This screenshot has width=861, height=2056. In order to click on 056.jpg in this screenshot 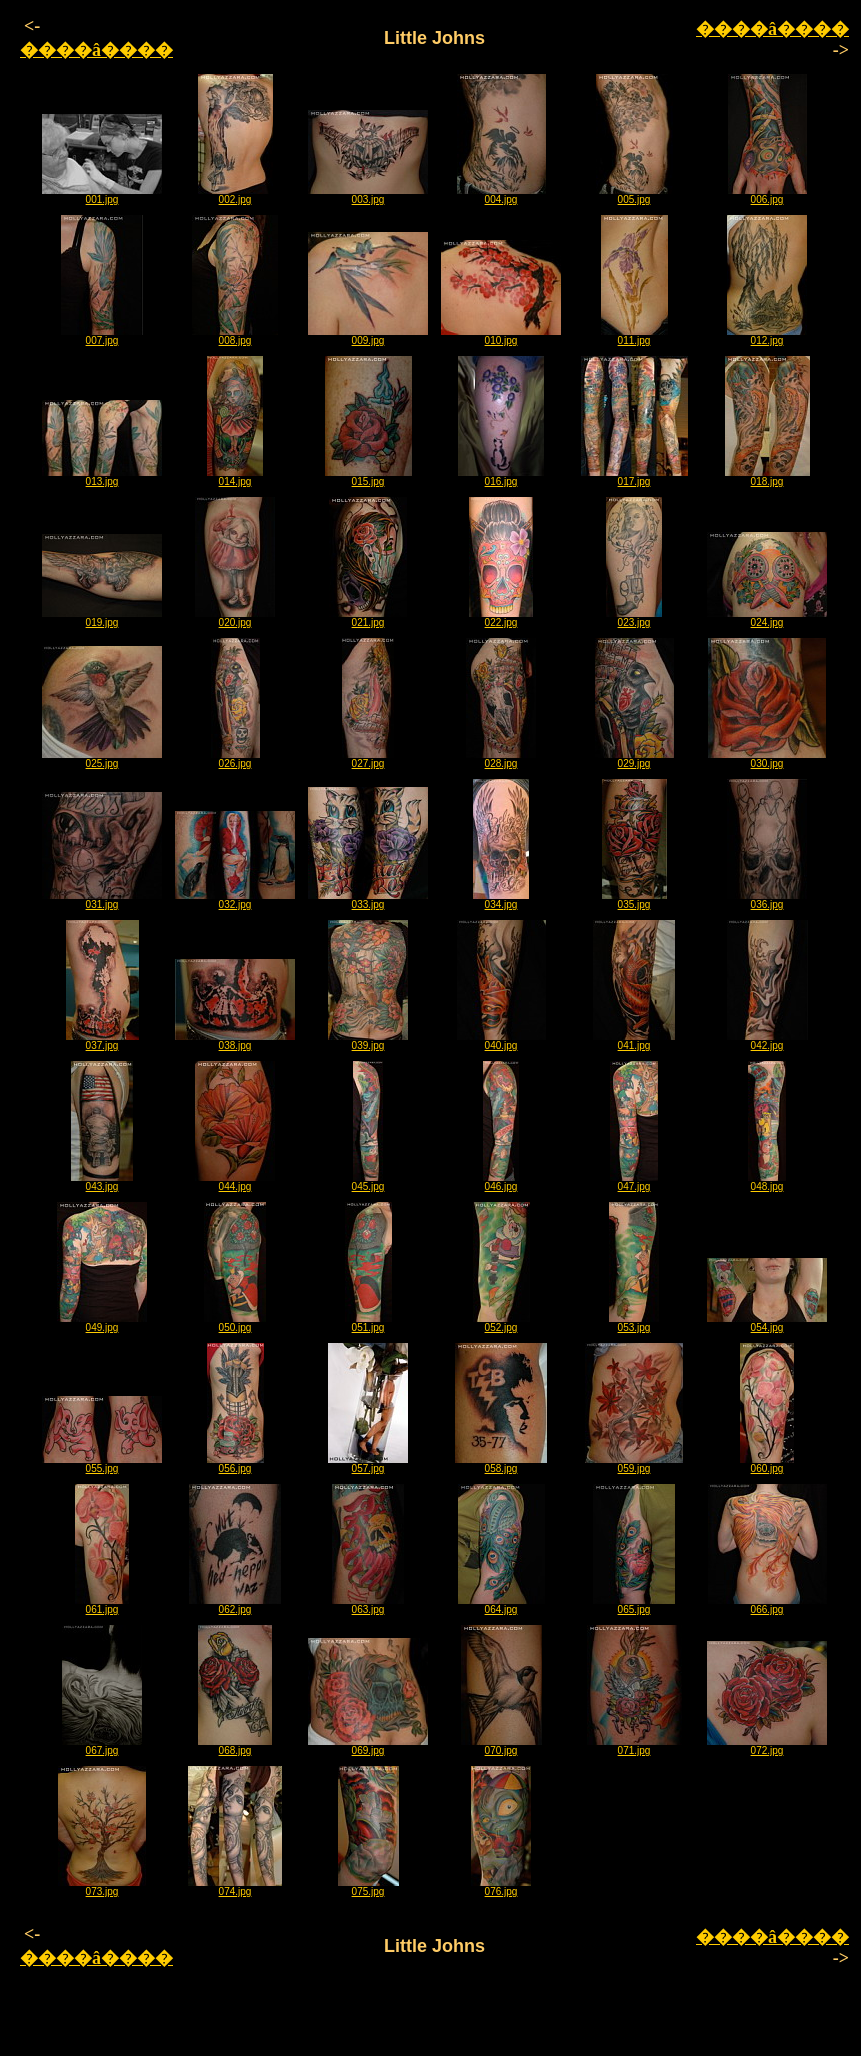, I will do `click(235, 1464)`.